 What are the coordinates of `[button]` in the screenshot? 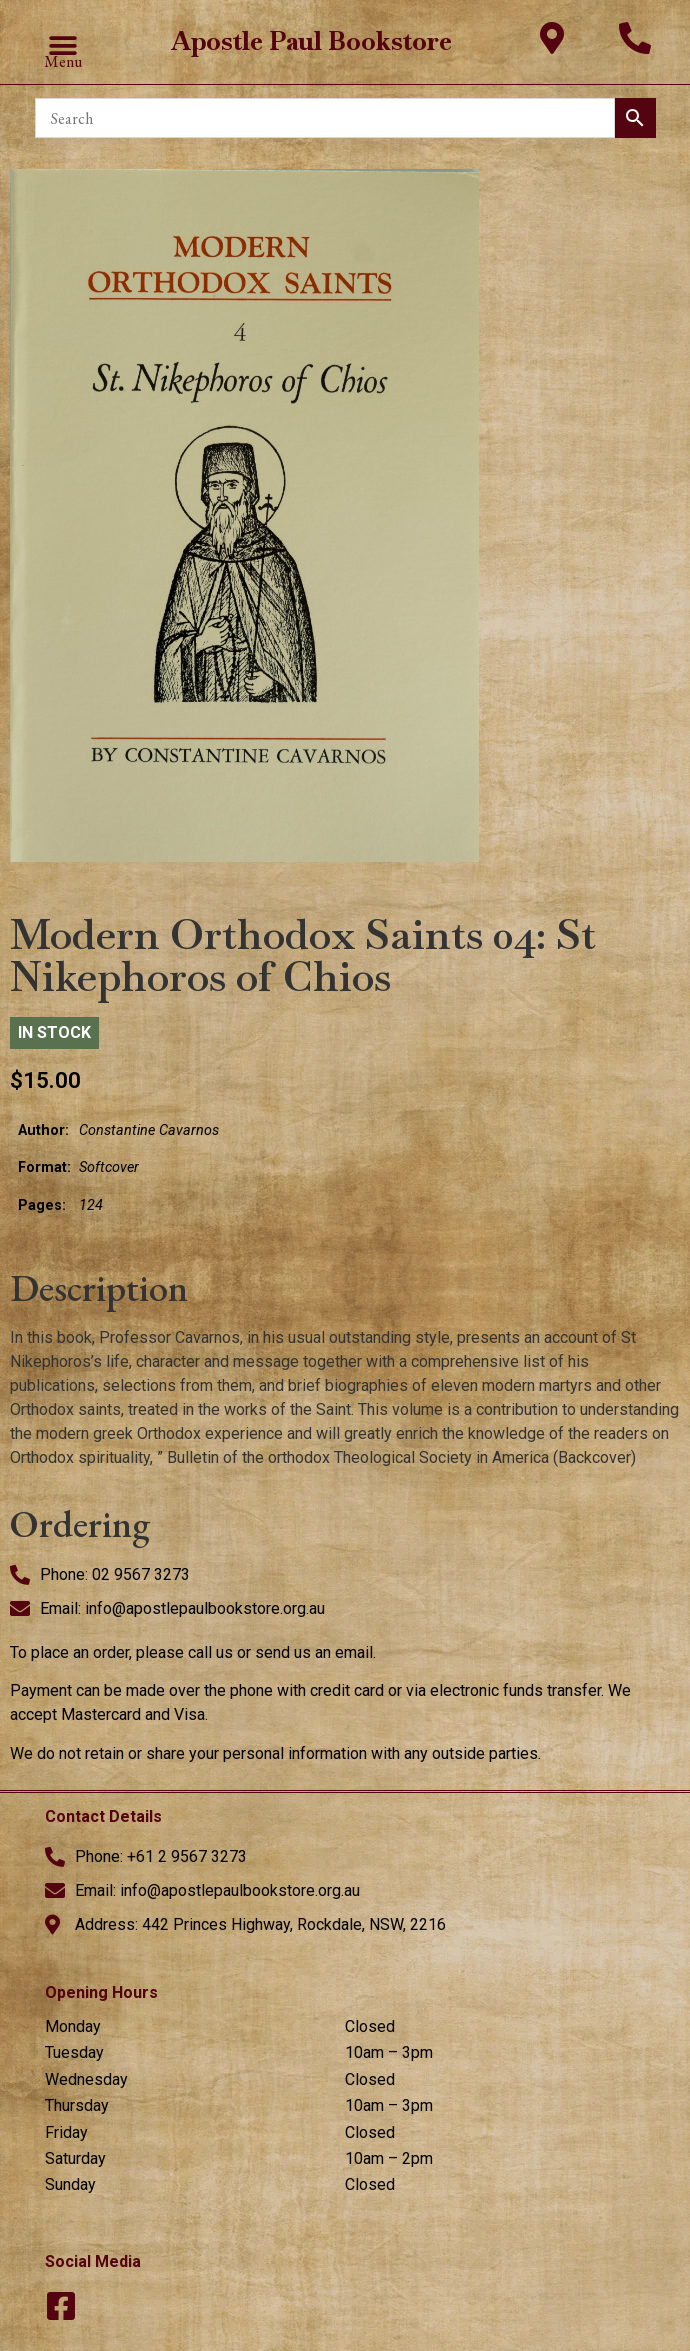 It's located at (63, 46).